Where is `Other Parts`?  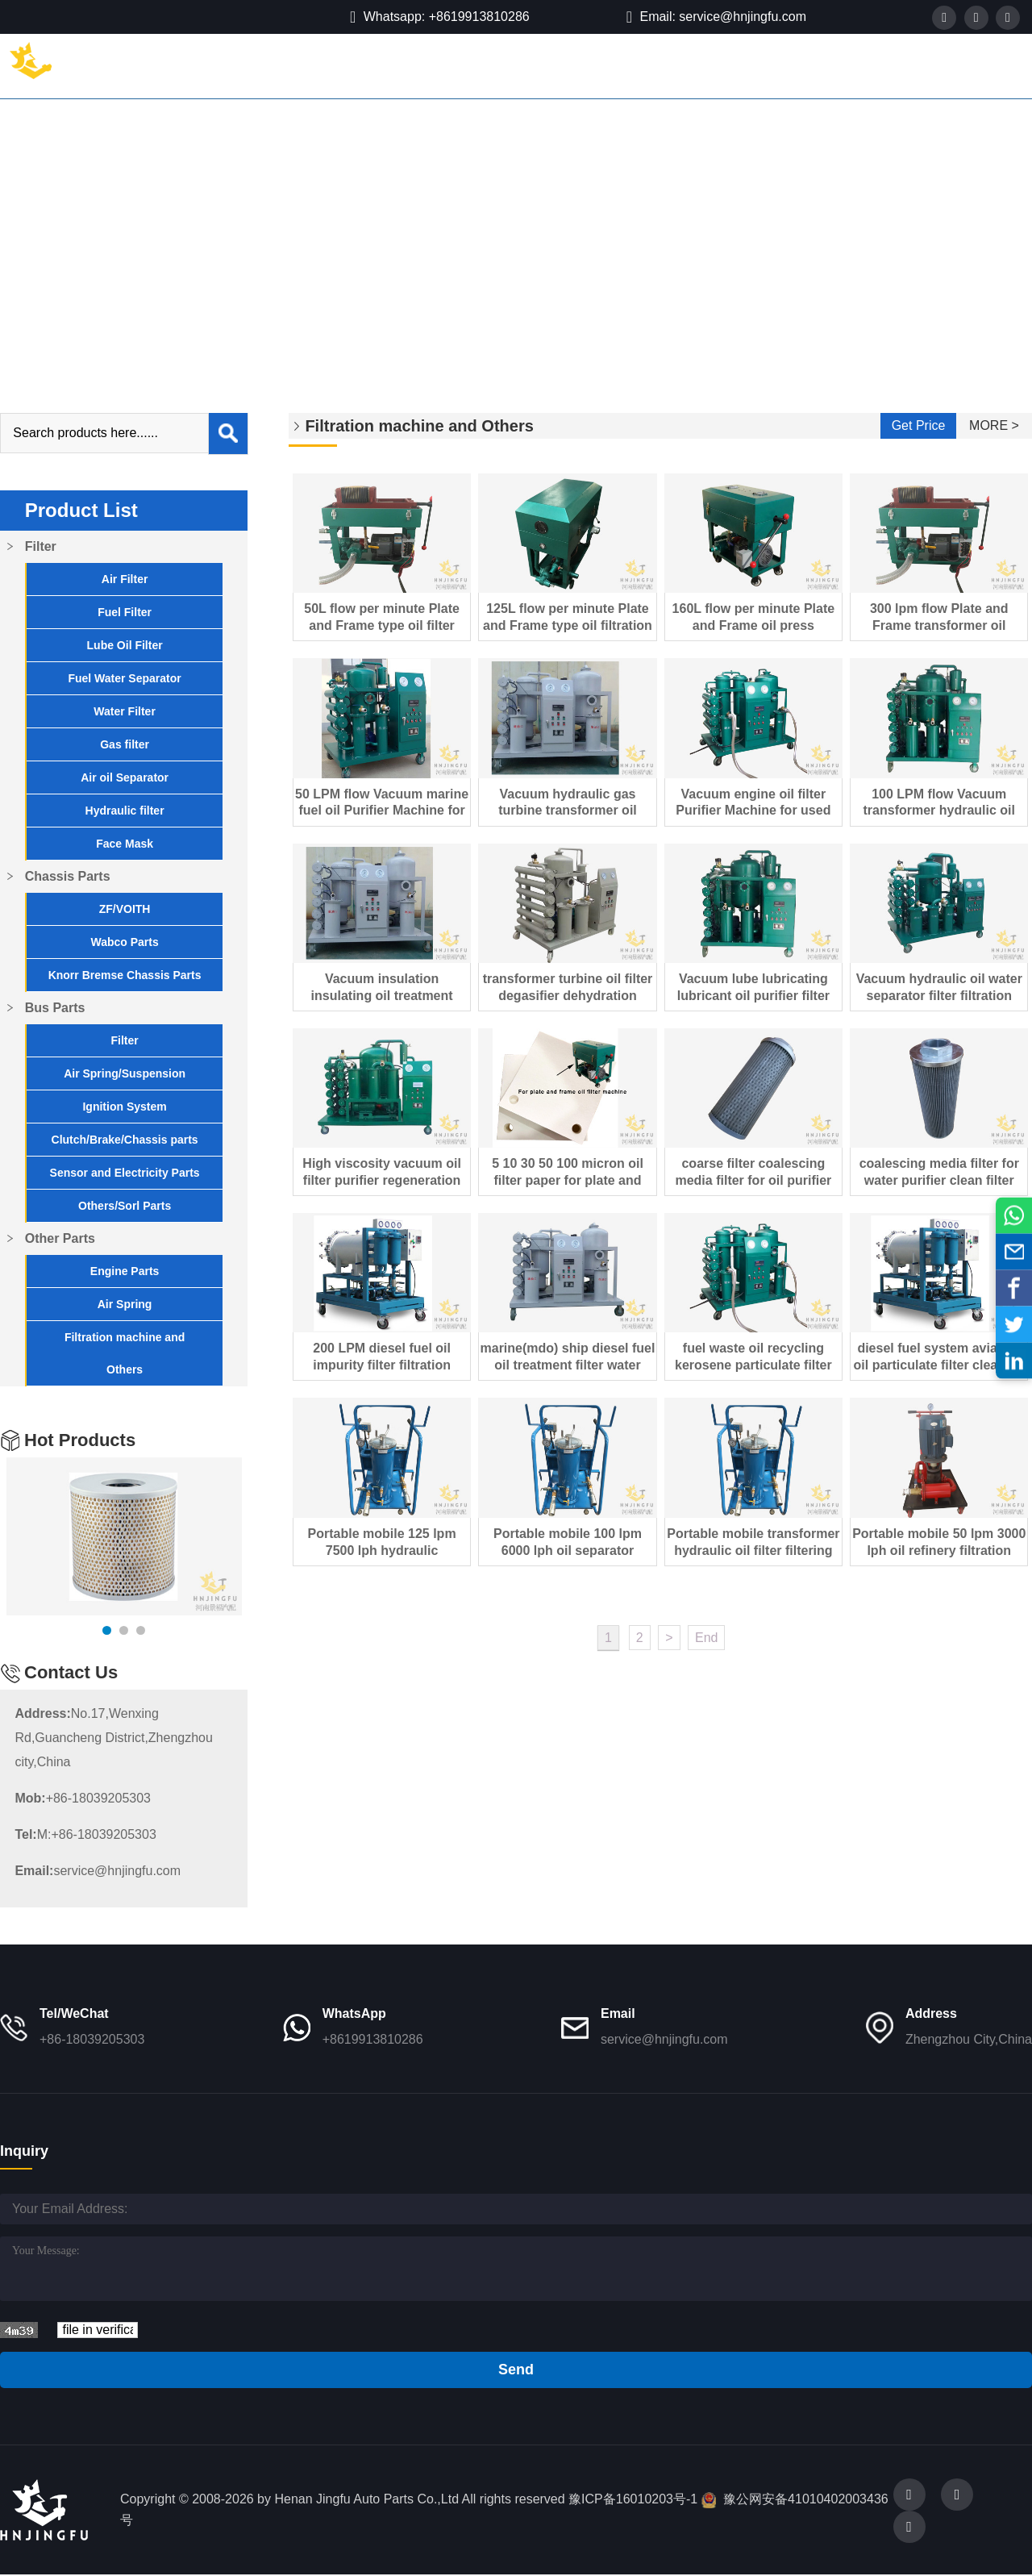 Other Parts is located at coordinates (525, 66).